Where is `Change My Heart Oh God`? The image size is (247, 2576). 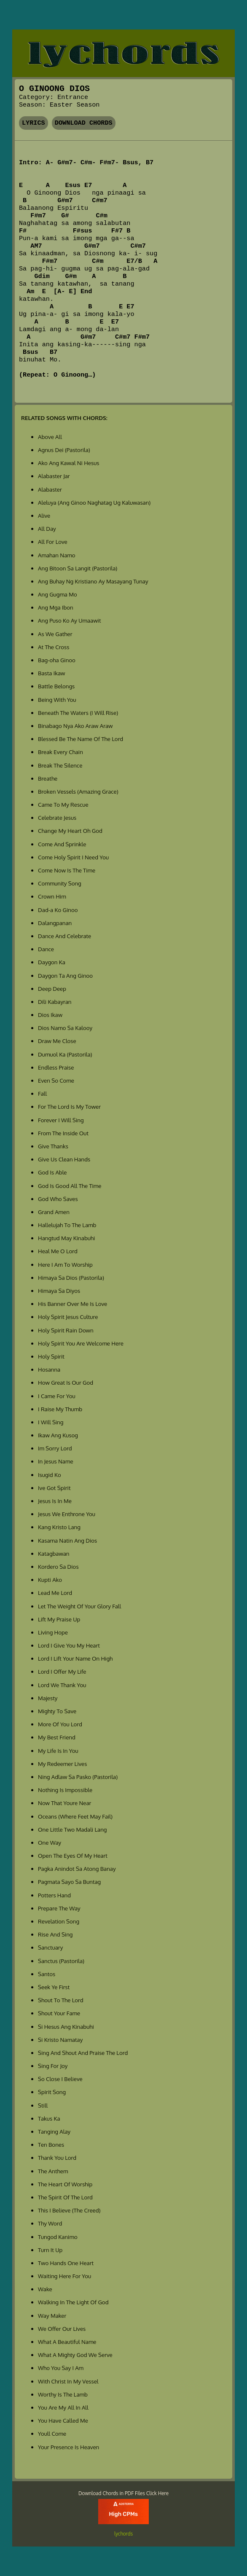
Change My Heart Oh God is located at coordinates (70, 830).